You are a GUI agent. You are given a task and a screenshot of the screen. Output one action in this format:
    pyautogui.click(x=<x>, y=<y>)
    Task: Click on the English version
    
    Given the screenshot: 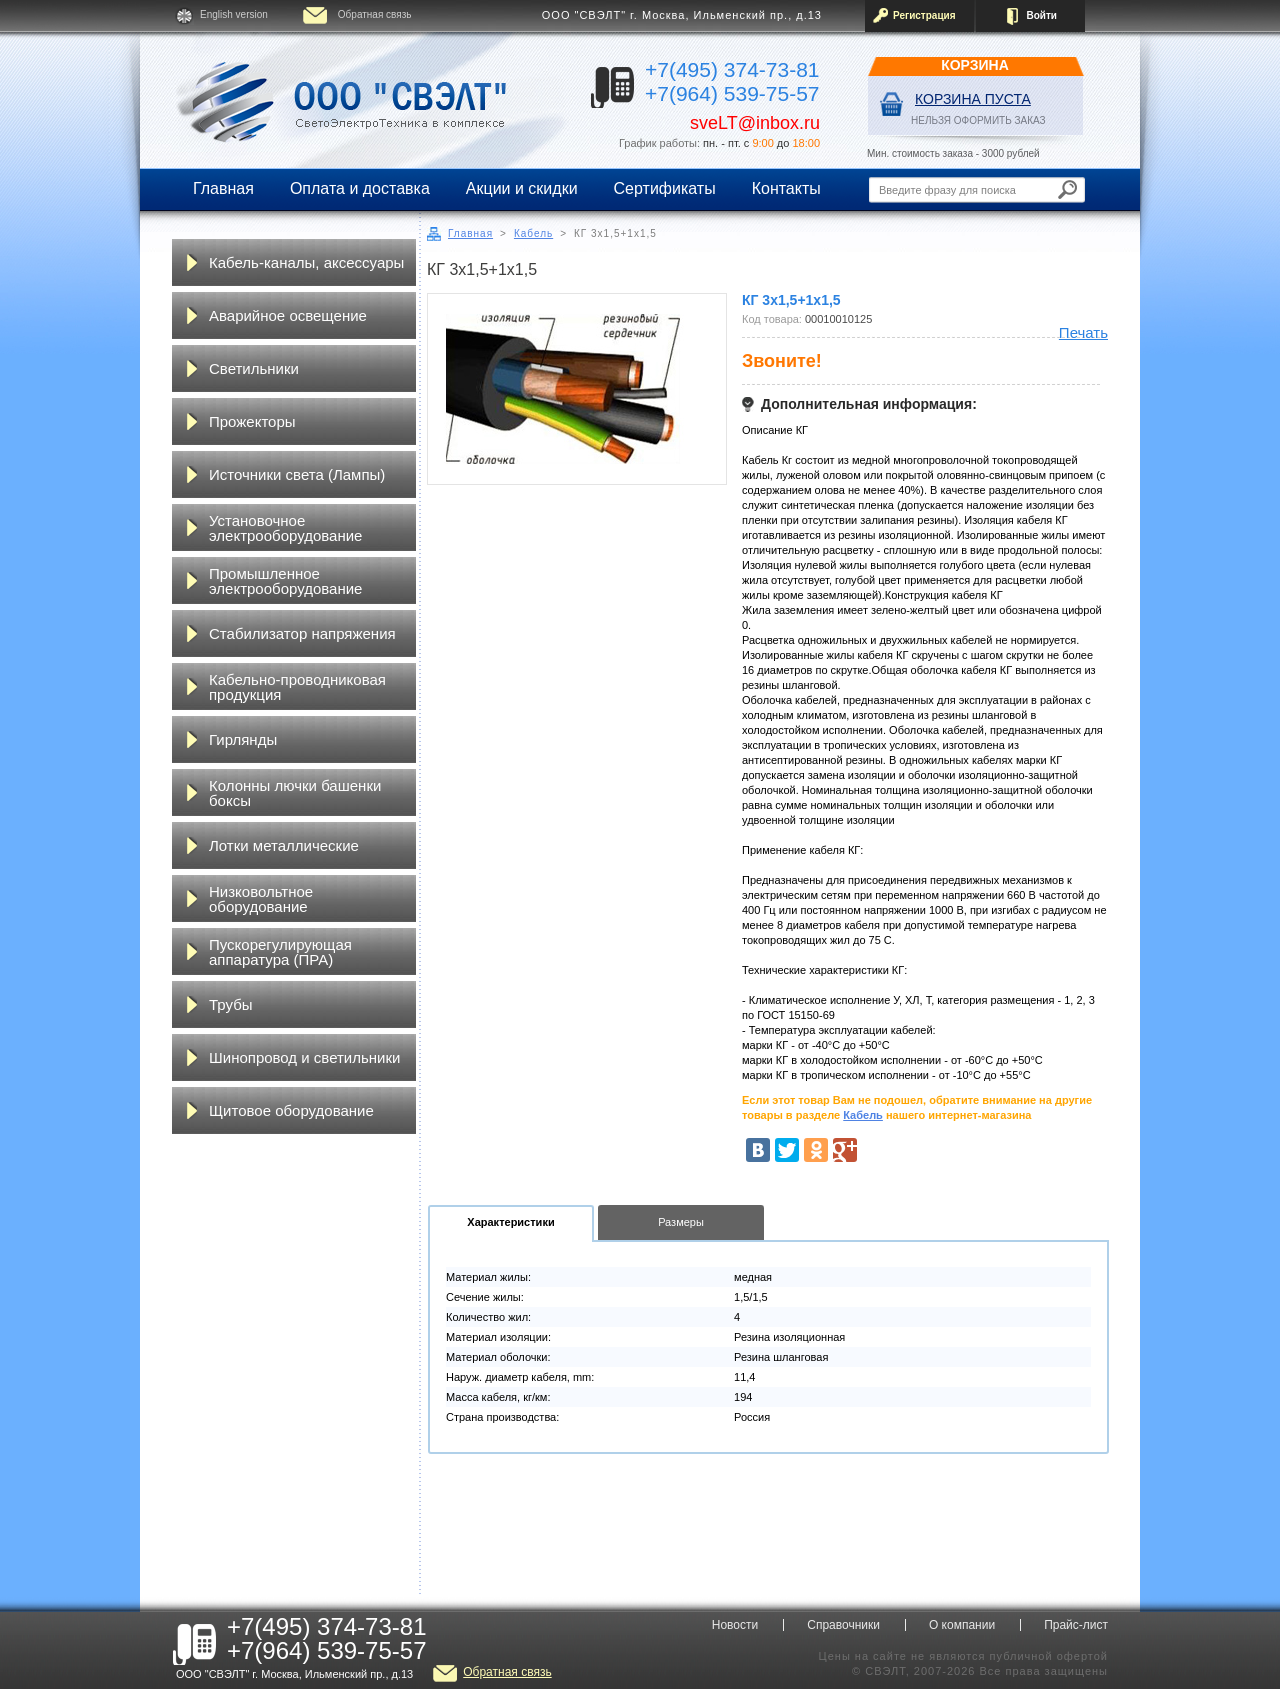 What is the action you would take?
    pyautogui.click(x=234, y=14)
    